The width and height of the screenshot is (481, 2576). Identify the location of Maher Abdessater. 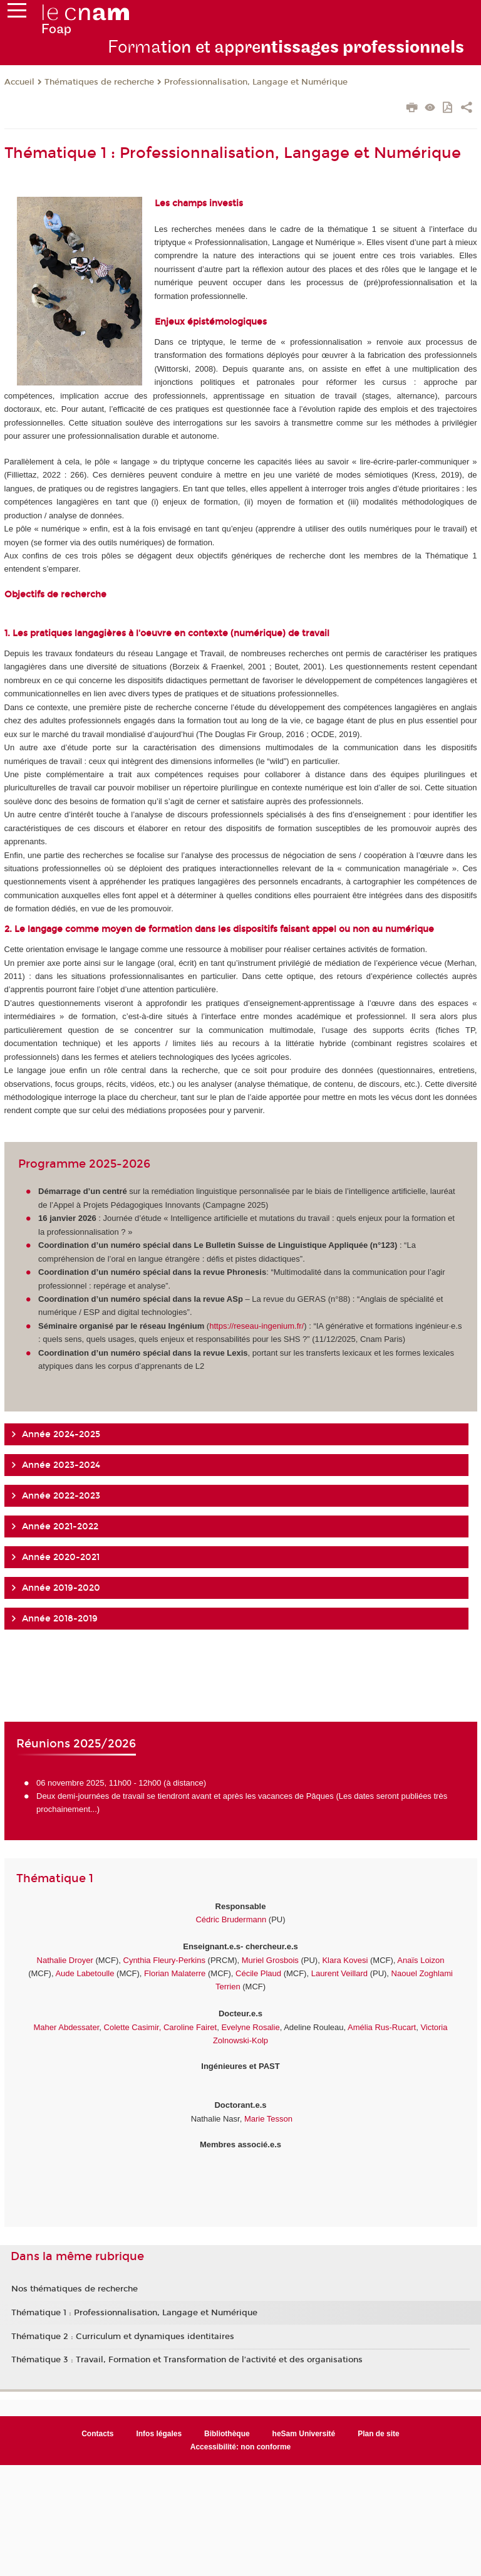
(67, 2027).